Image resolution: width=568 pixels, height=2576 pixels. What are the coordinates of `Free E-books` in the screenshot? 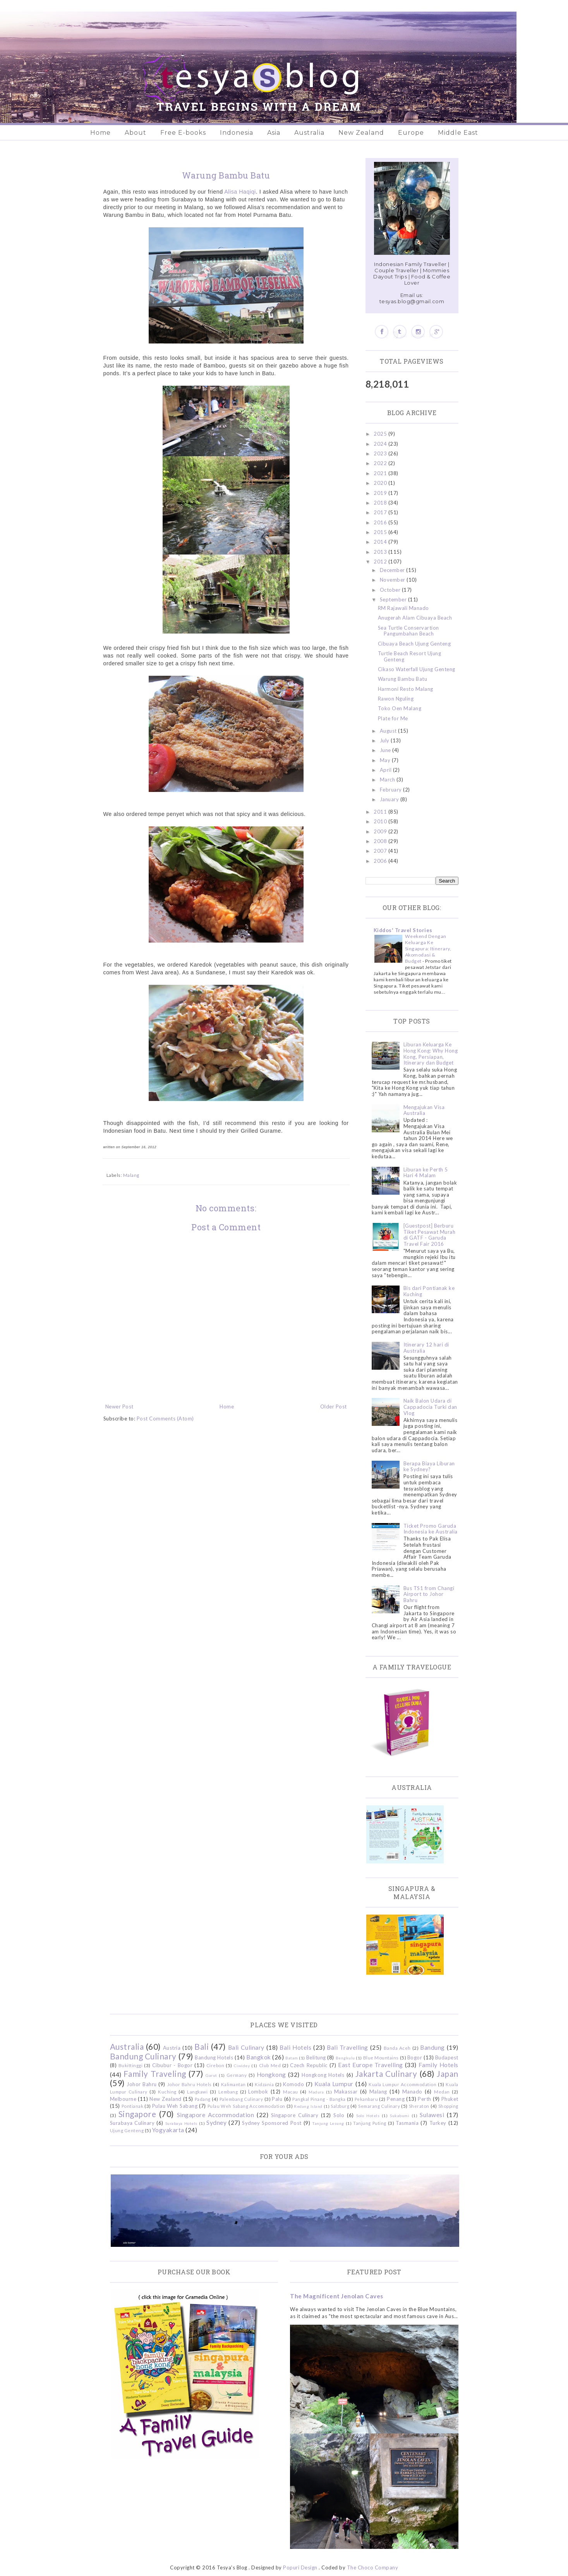 It's located at (183, 132).